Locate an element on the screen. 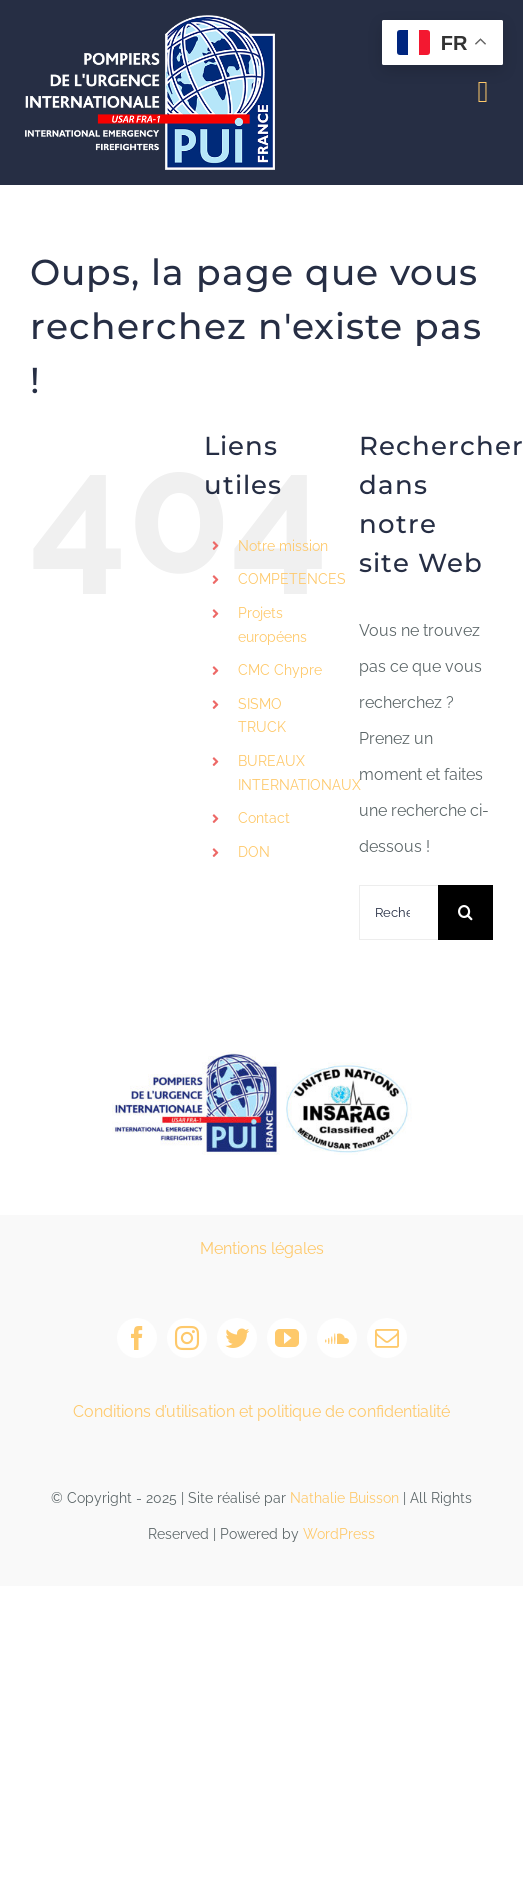 This screenshot has height=1892, width=523. CMC Chypre is located at coordinates (280, 670).